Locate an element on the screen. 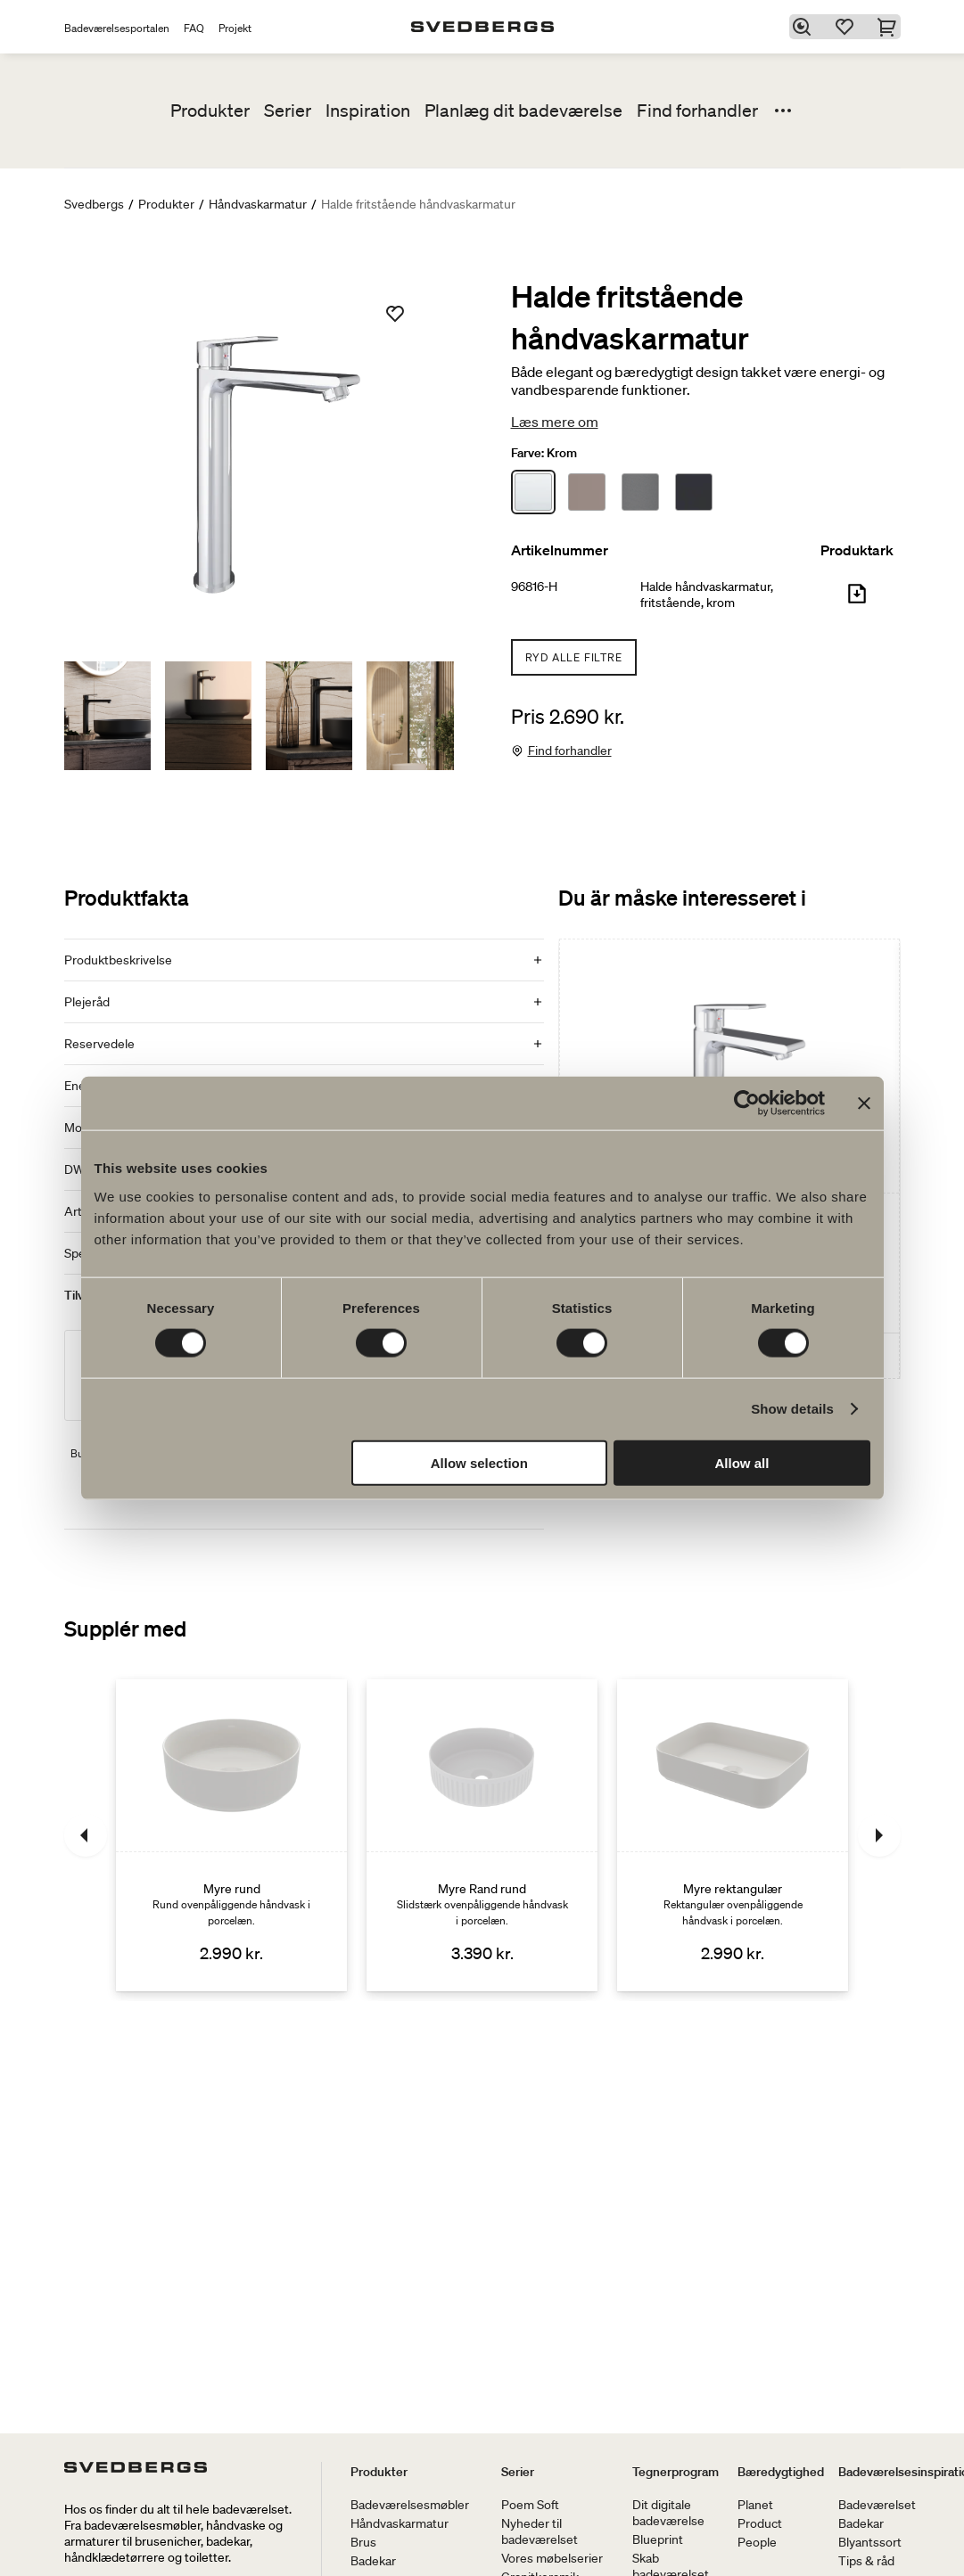 The image size is (964, 2576). Badekar is located at coordinates (373, 2561).